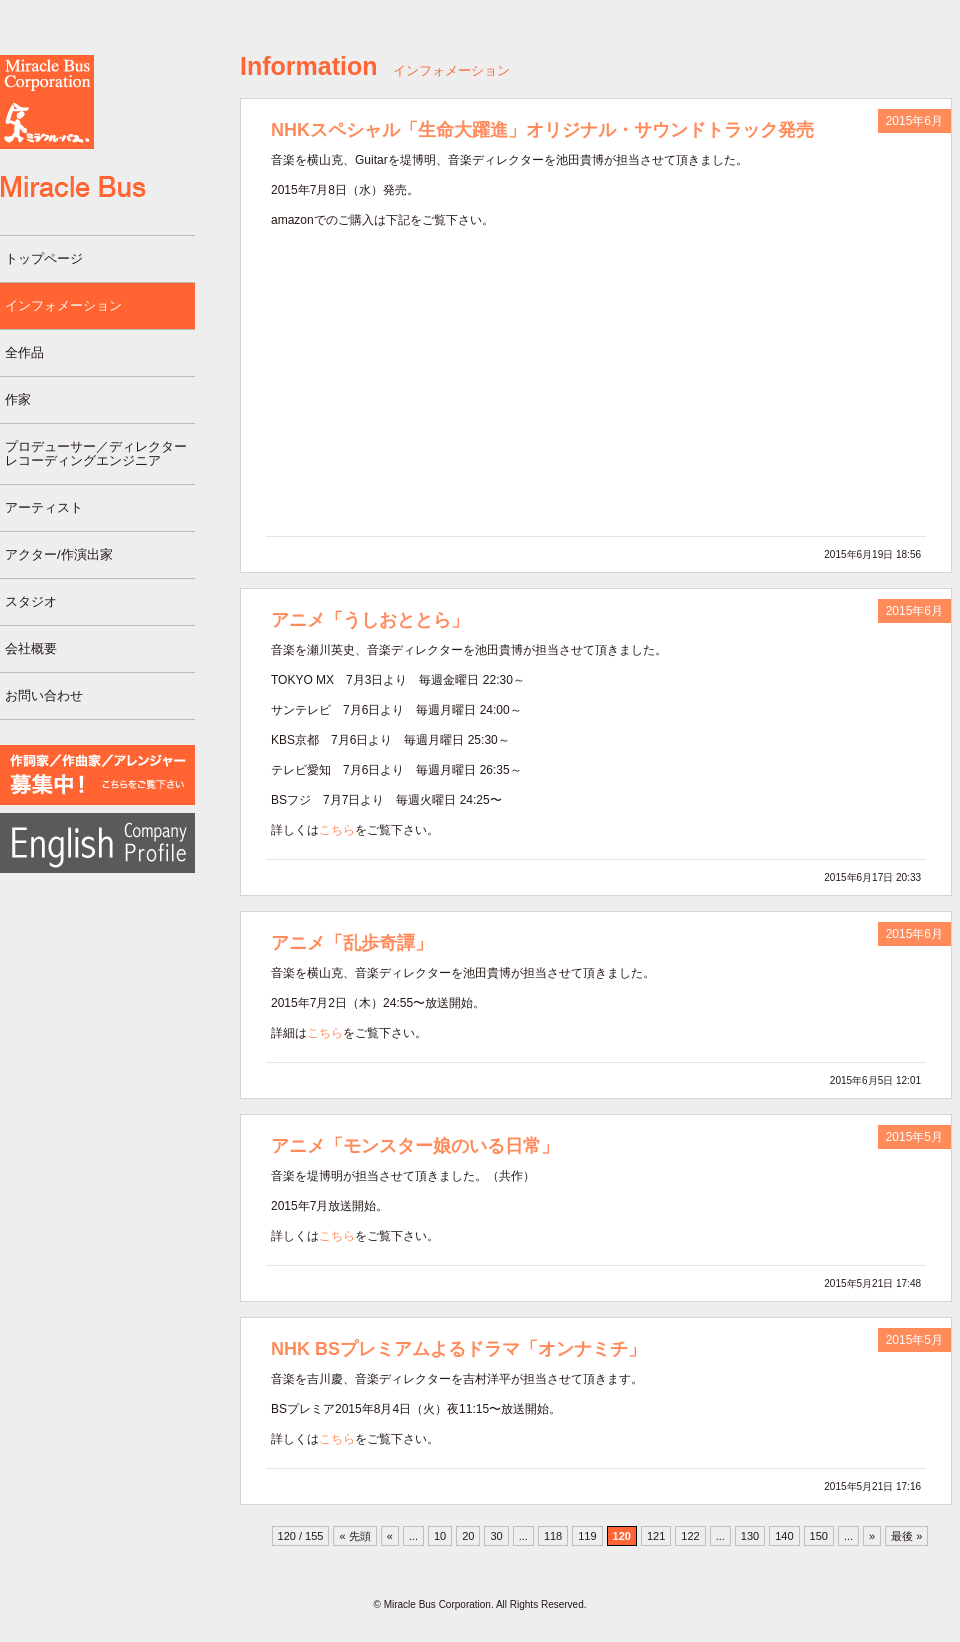  What do you see at coordinates (690, 1536) in the screenshot?
I see `122` at bounding box center [690, 1536].